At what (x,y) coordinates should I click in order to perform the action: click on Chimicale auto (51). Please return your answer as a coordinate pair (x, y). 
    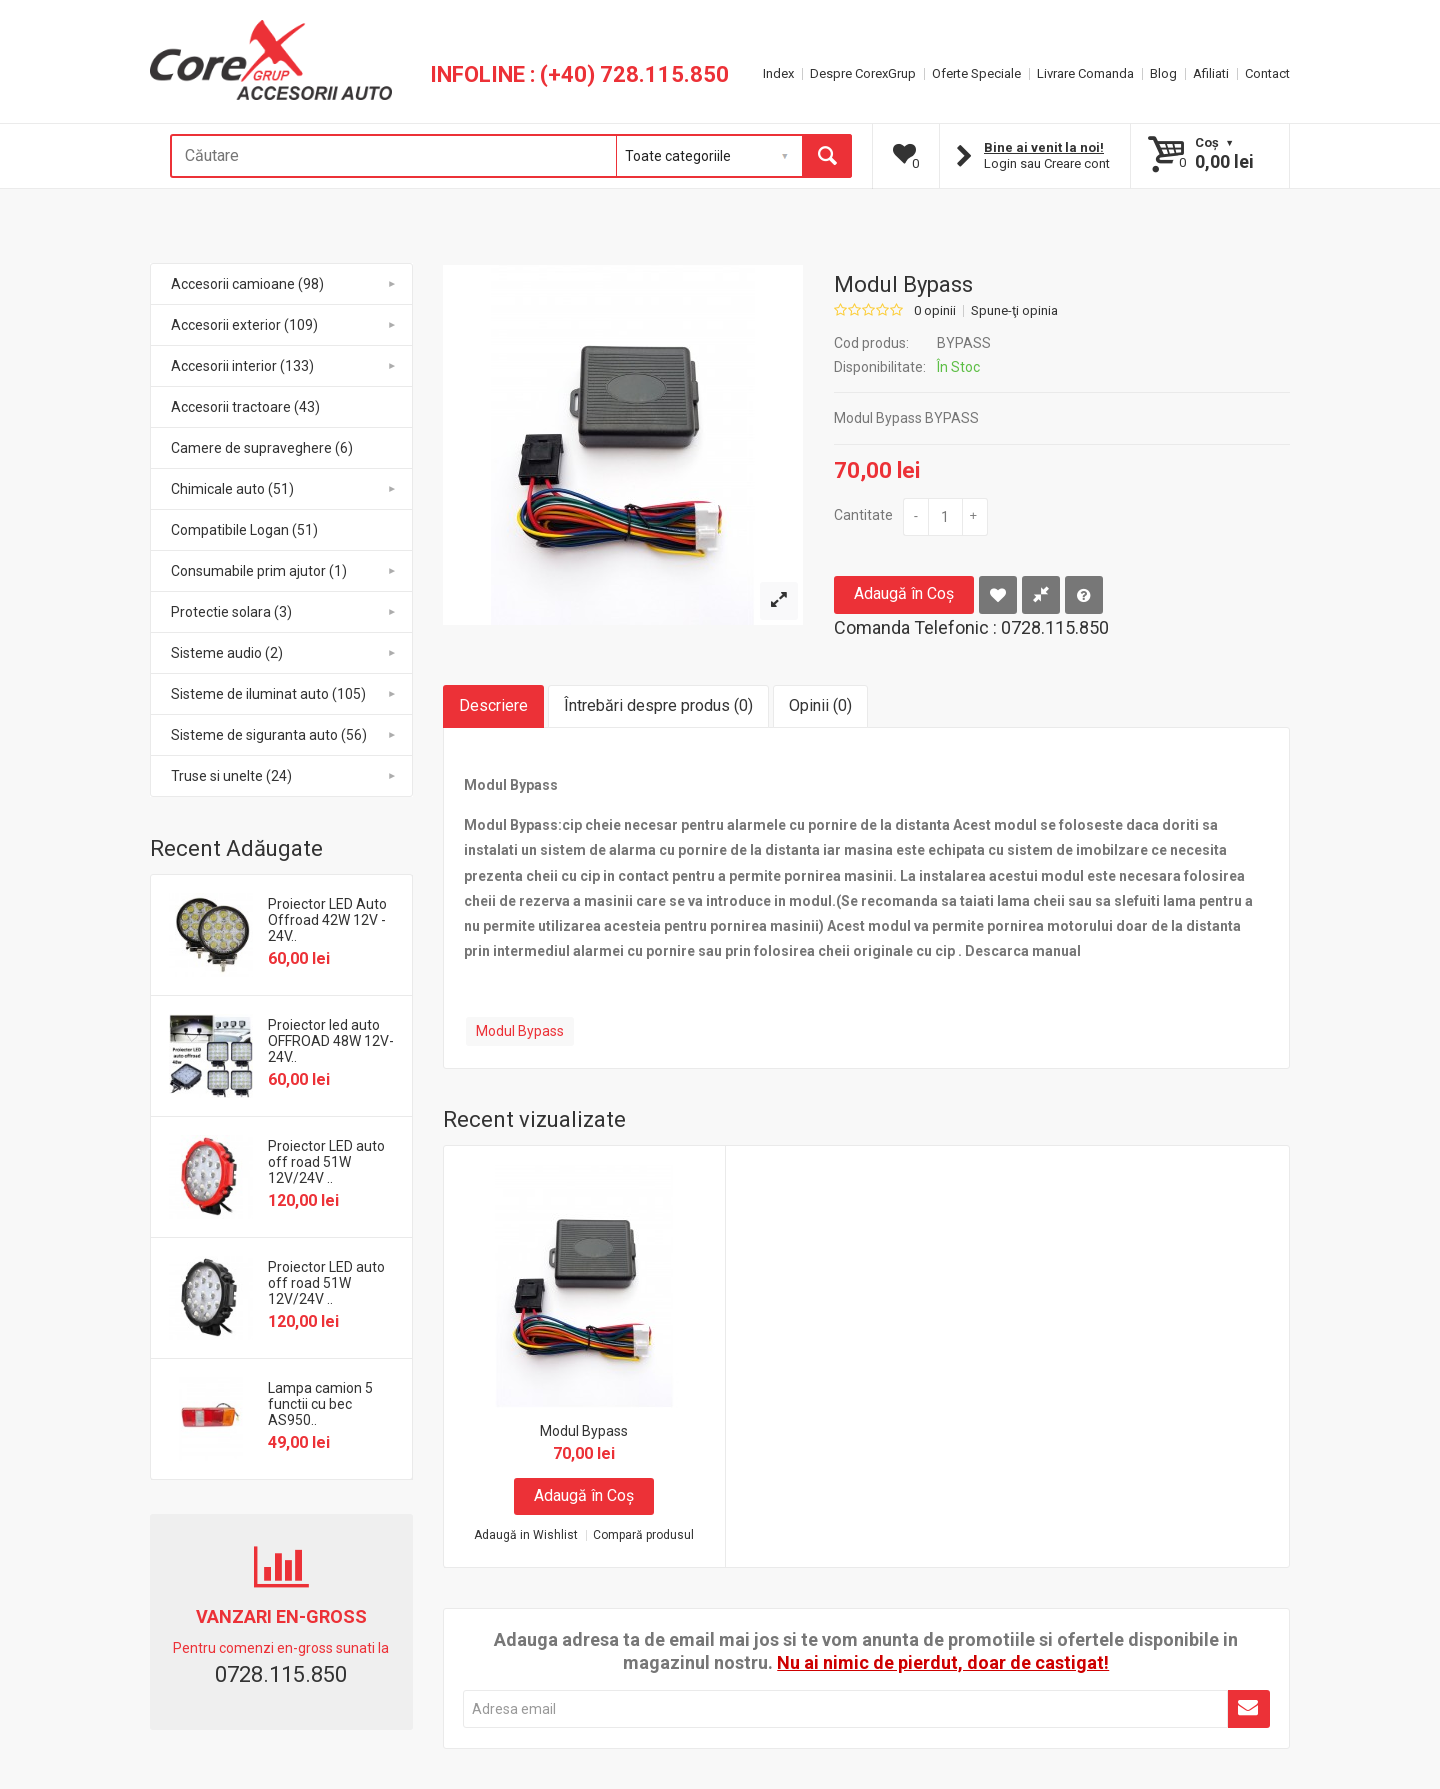
    Looking at the image, I should click on (284, 489).